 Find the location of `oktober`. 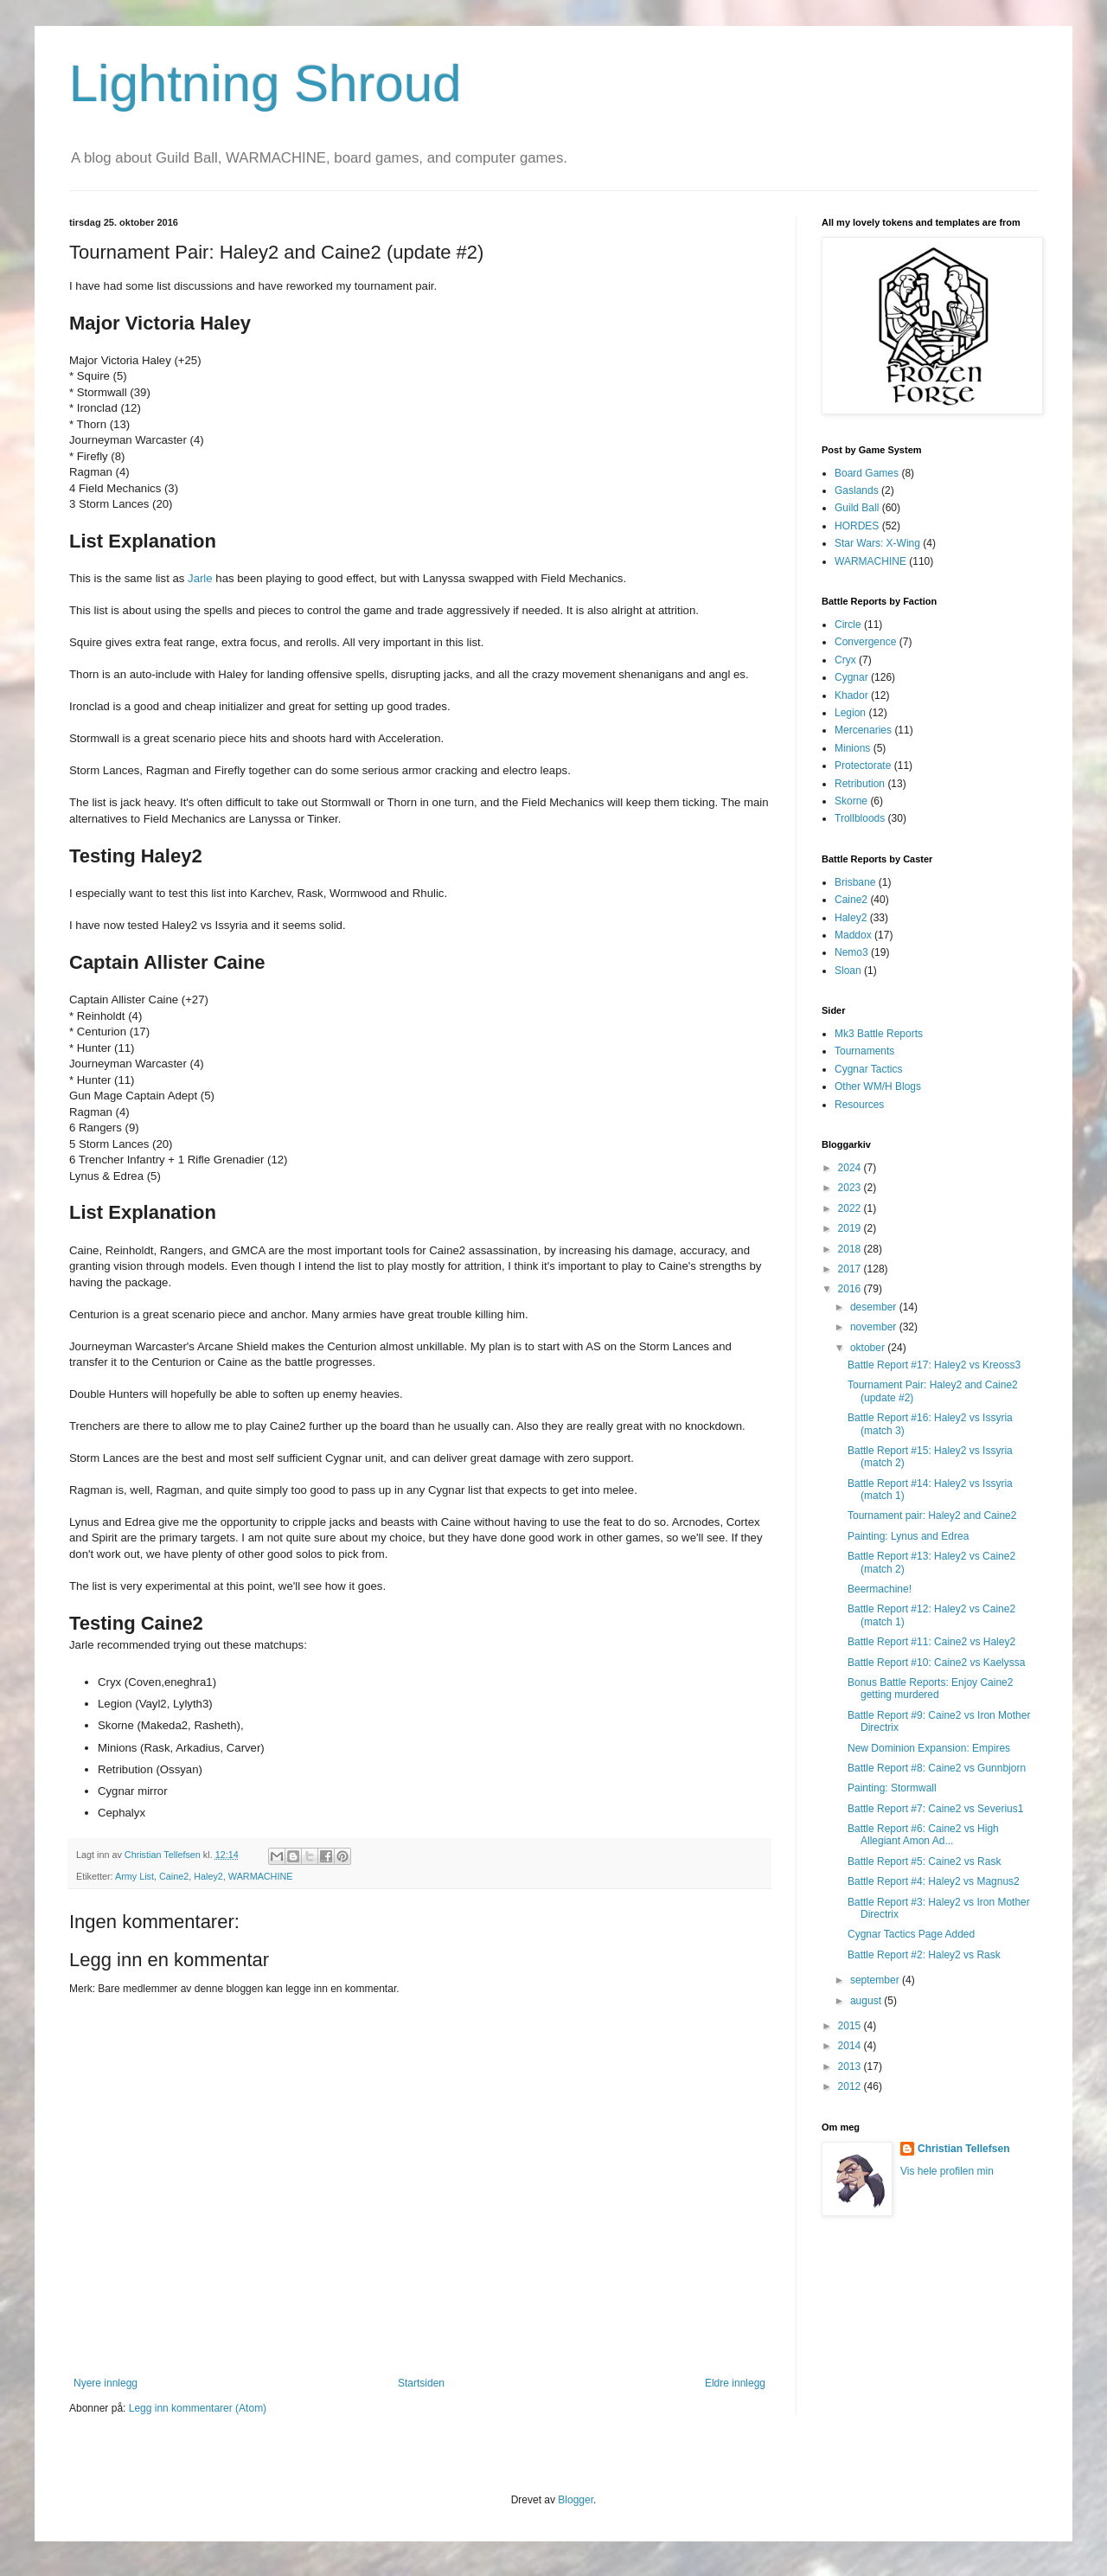

oktober is located at coordinates (868, 1348).